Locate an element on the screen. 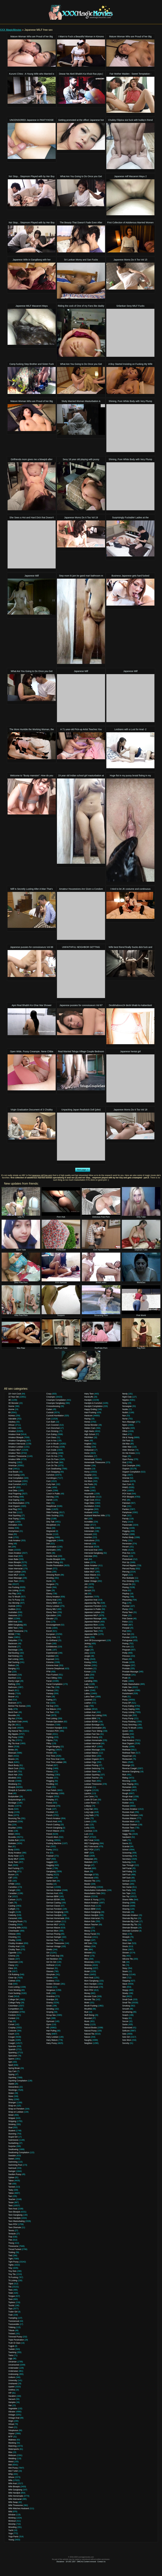 Image resolution: width=162 pixels, height=2576 pixels. Farting is located at coordinates (49, 1700).